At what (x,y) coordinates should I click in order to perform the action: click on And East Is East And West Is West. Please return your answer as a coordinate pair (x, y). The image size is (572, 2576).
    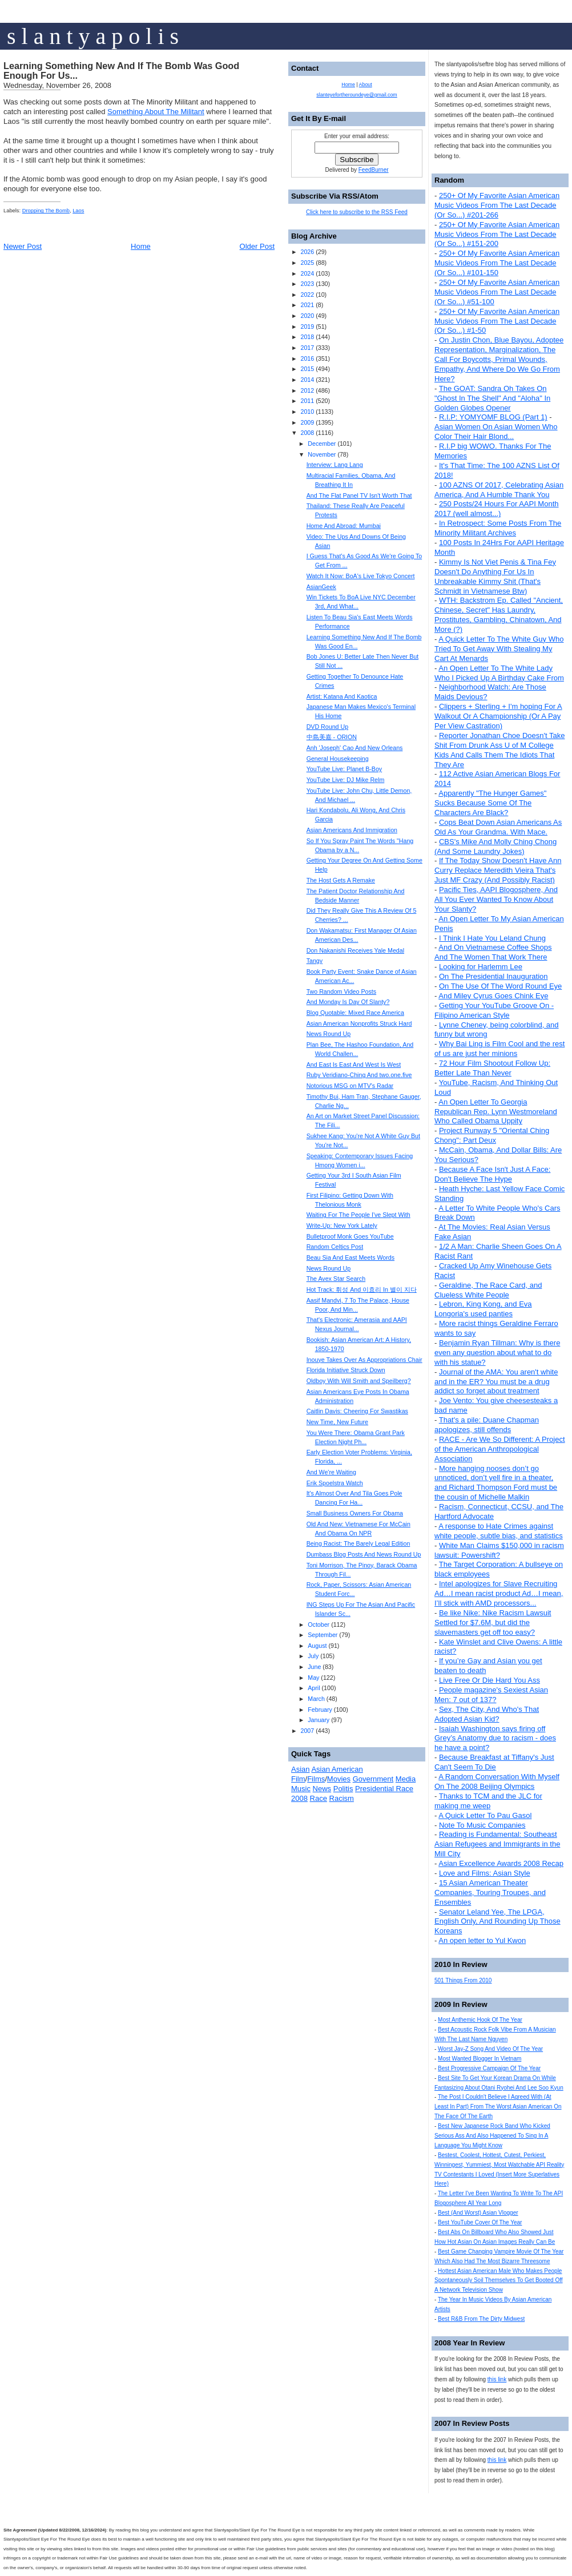
    Looking at the image, I should click on (354, 1064).